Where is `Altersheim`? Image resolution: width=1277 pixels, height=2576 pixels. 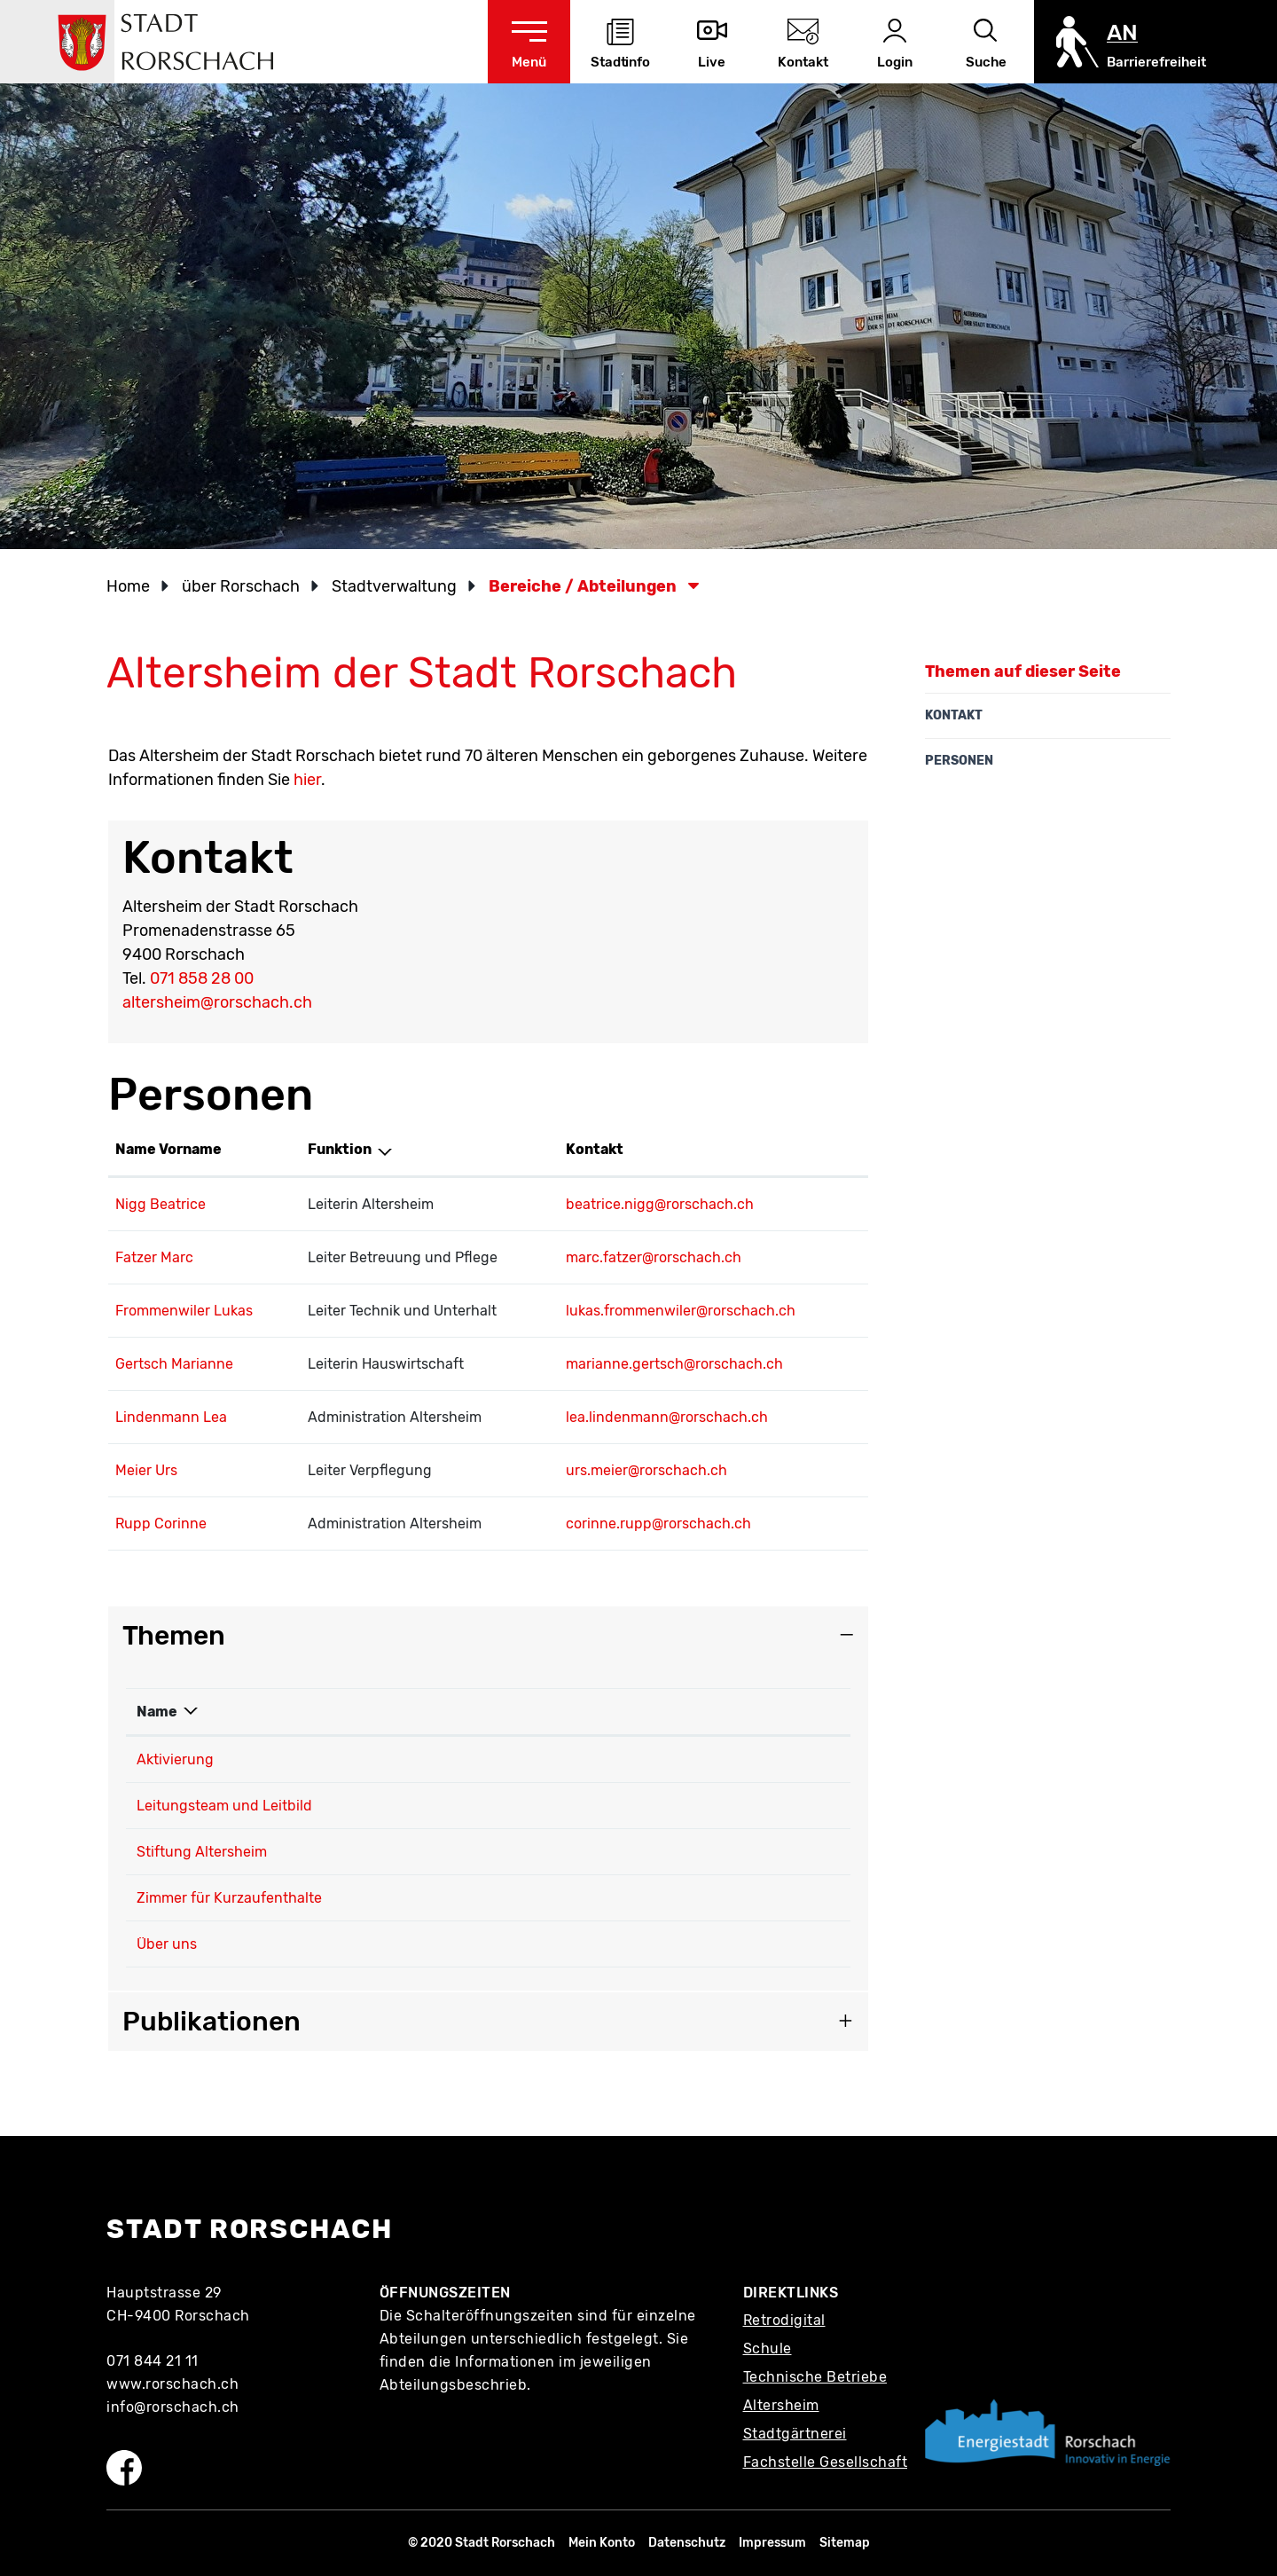
Altersheim is located at coordinates (781, 2405).